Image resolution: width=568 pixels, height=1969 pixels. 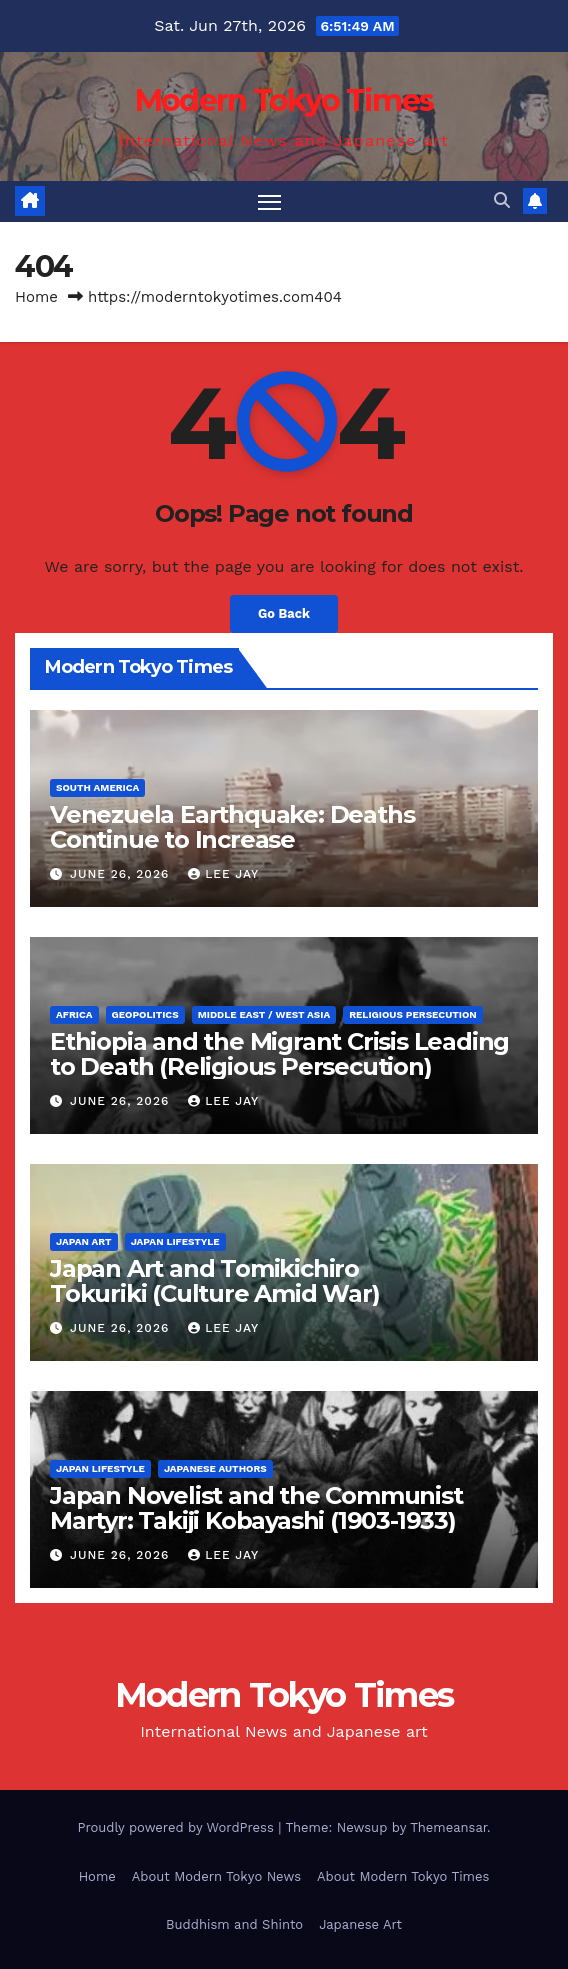 What do you see at coordinates (284, 613) in the screenshot?
I see `Go Back` at bounding box center [284, 613].